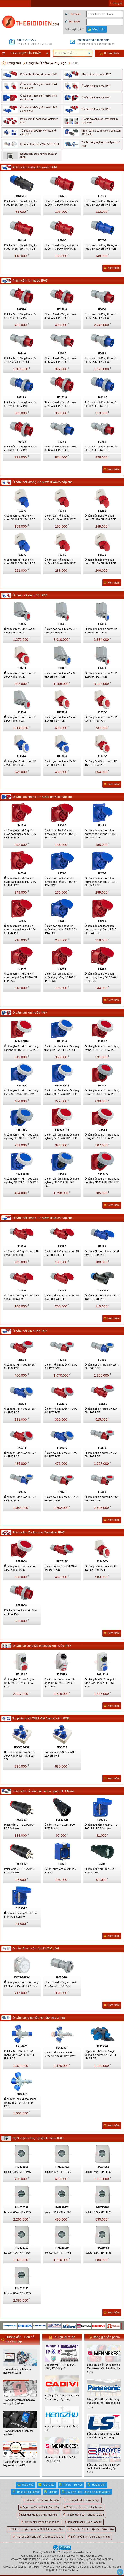 This screenshot has height=2576, width=124. I want to click on Ổ cắm âm có nắp 2P+E 16A IP54 PCE Schuko, so click(20, 1915).